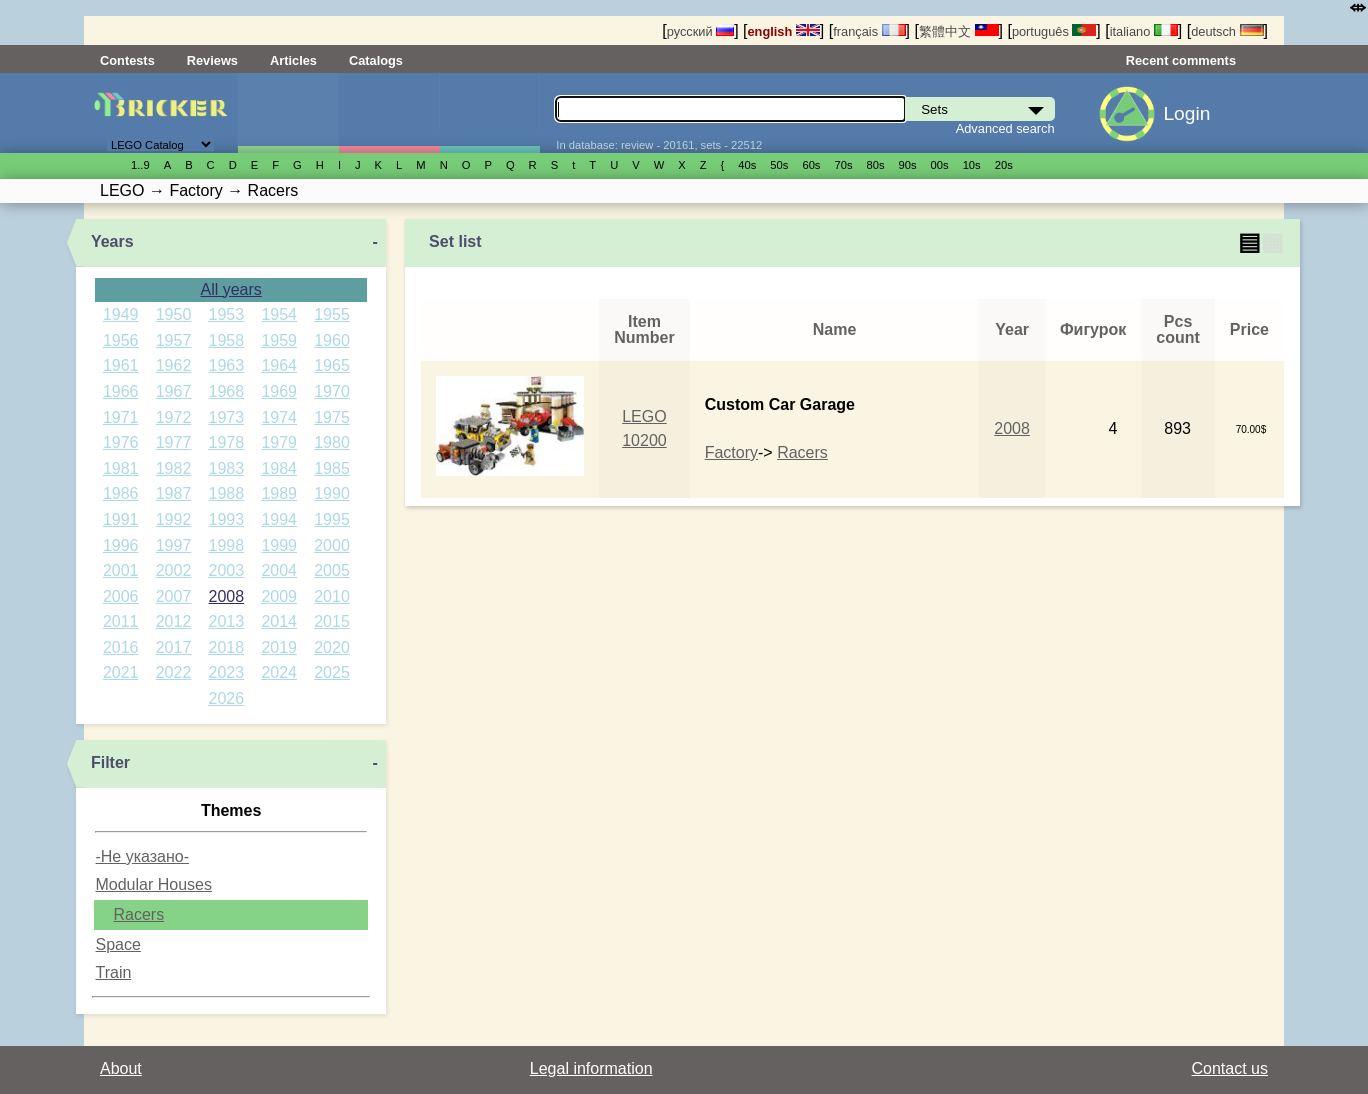 The width and height of the screenshot is (1368, 1094). Describe the element at coordinates (1054, 31) in the screenshot. I see `português` at that location.